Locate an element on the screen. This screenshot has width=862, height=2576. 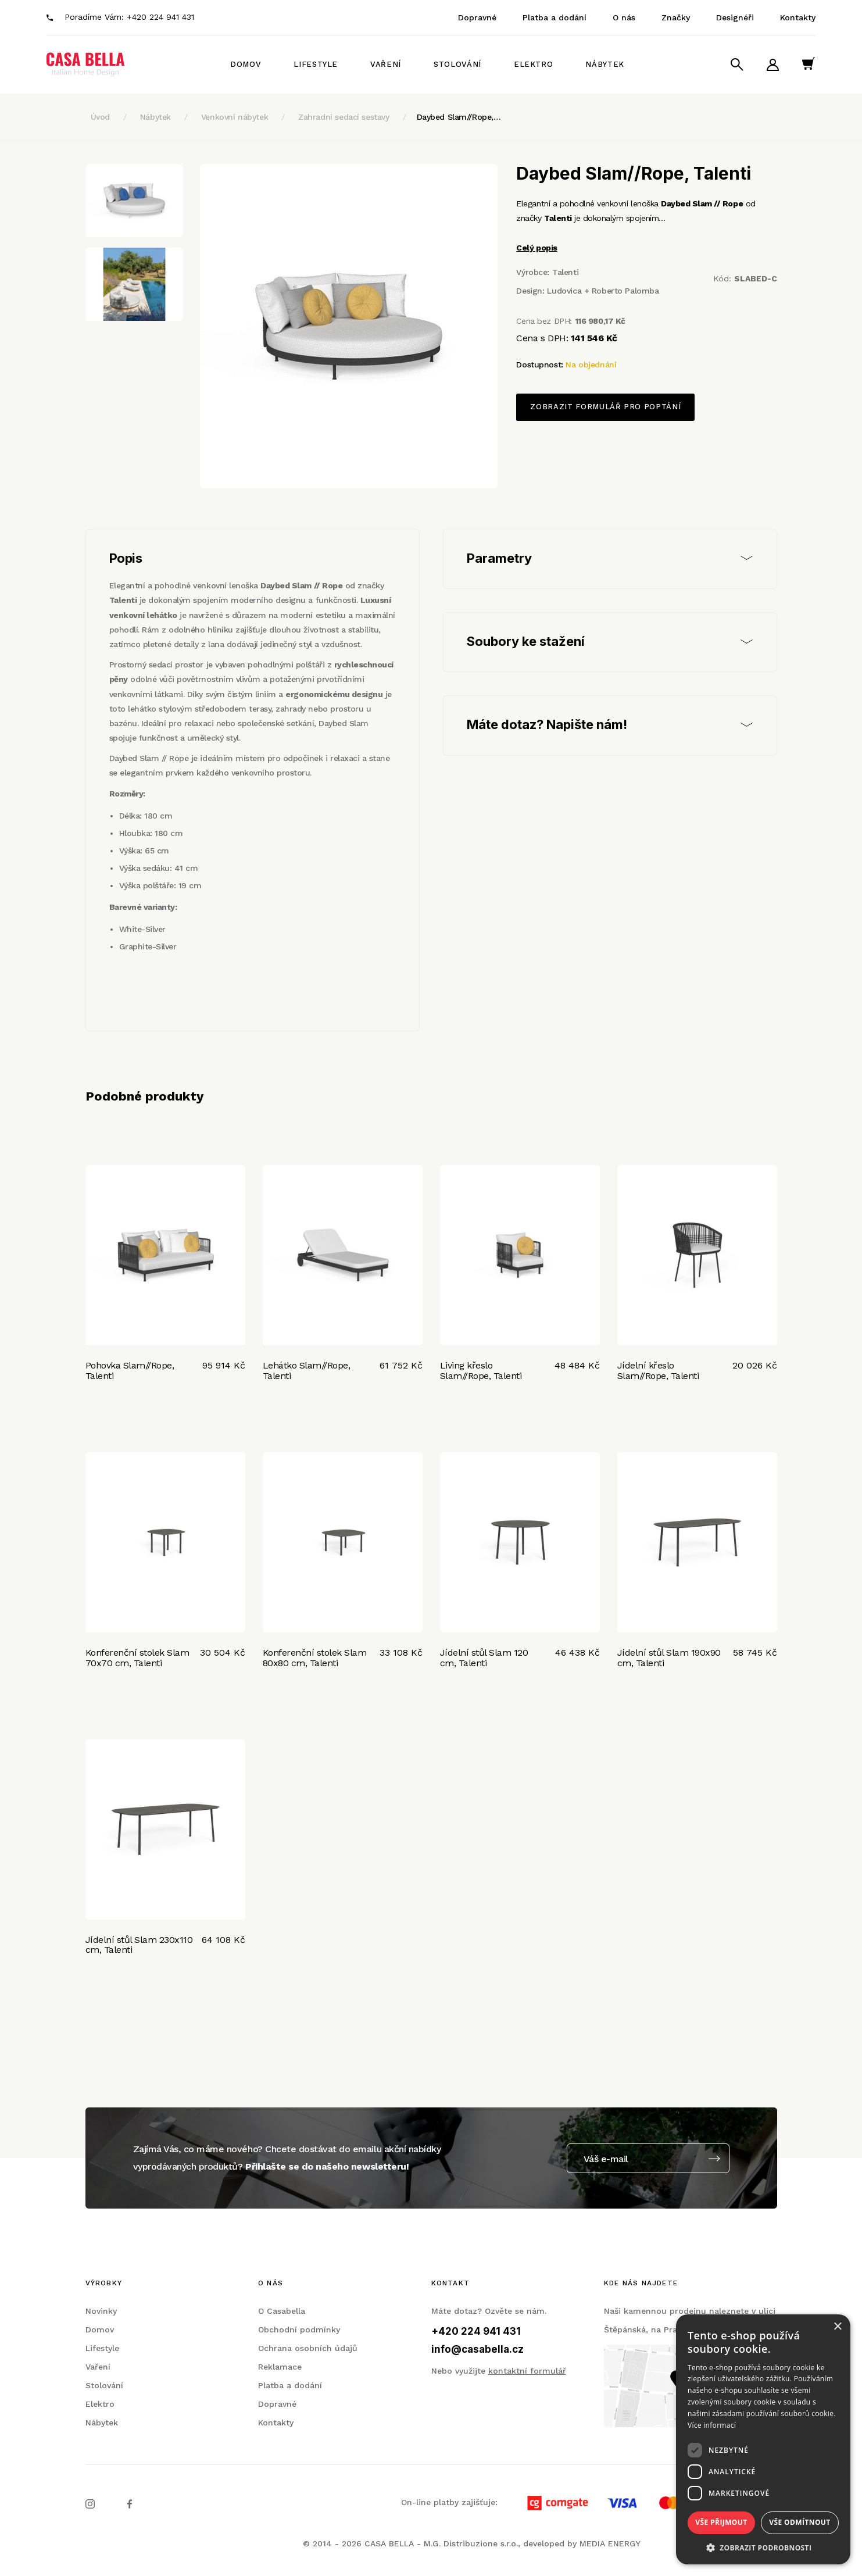
O nás is located at coordinates (624, 17).